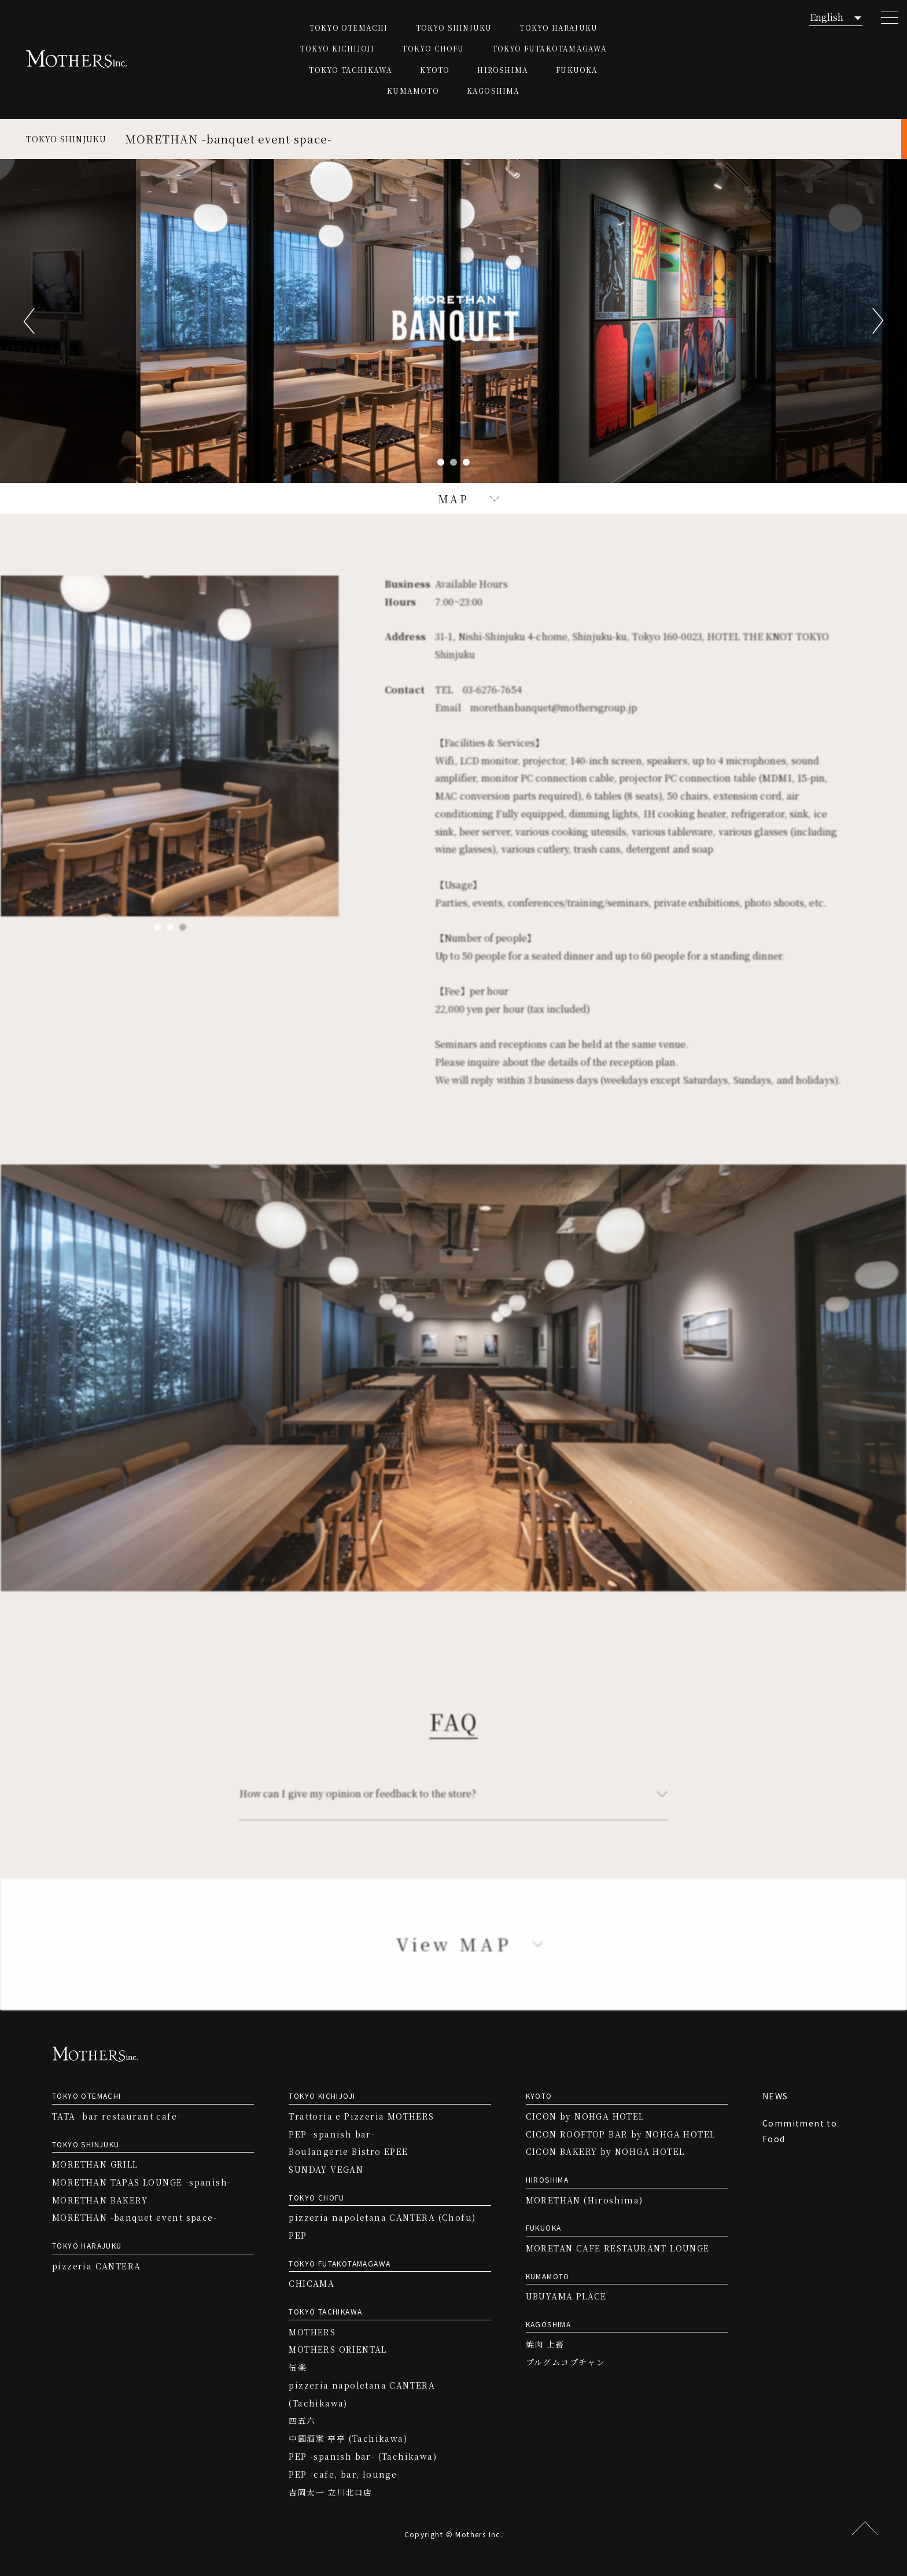  I want to click on PEP -spanish bar-, so click(332, 2134).